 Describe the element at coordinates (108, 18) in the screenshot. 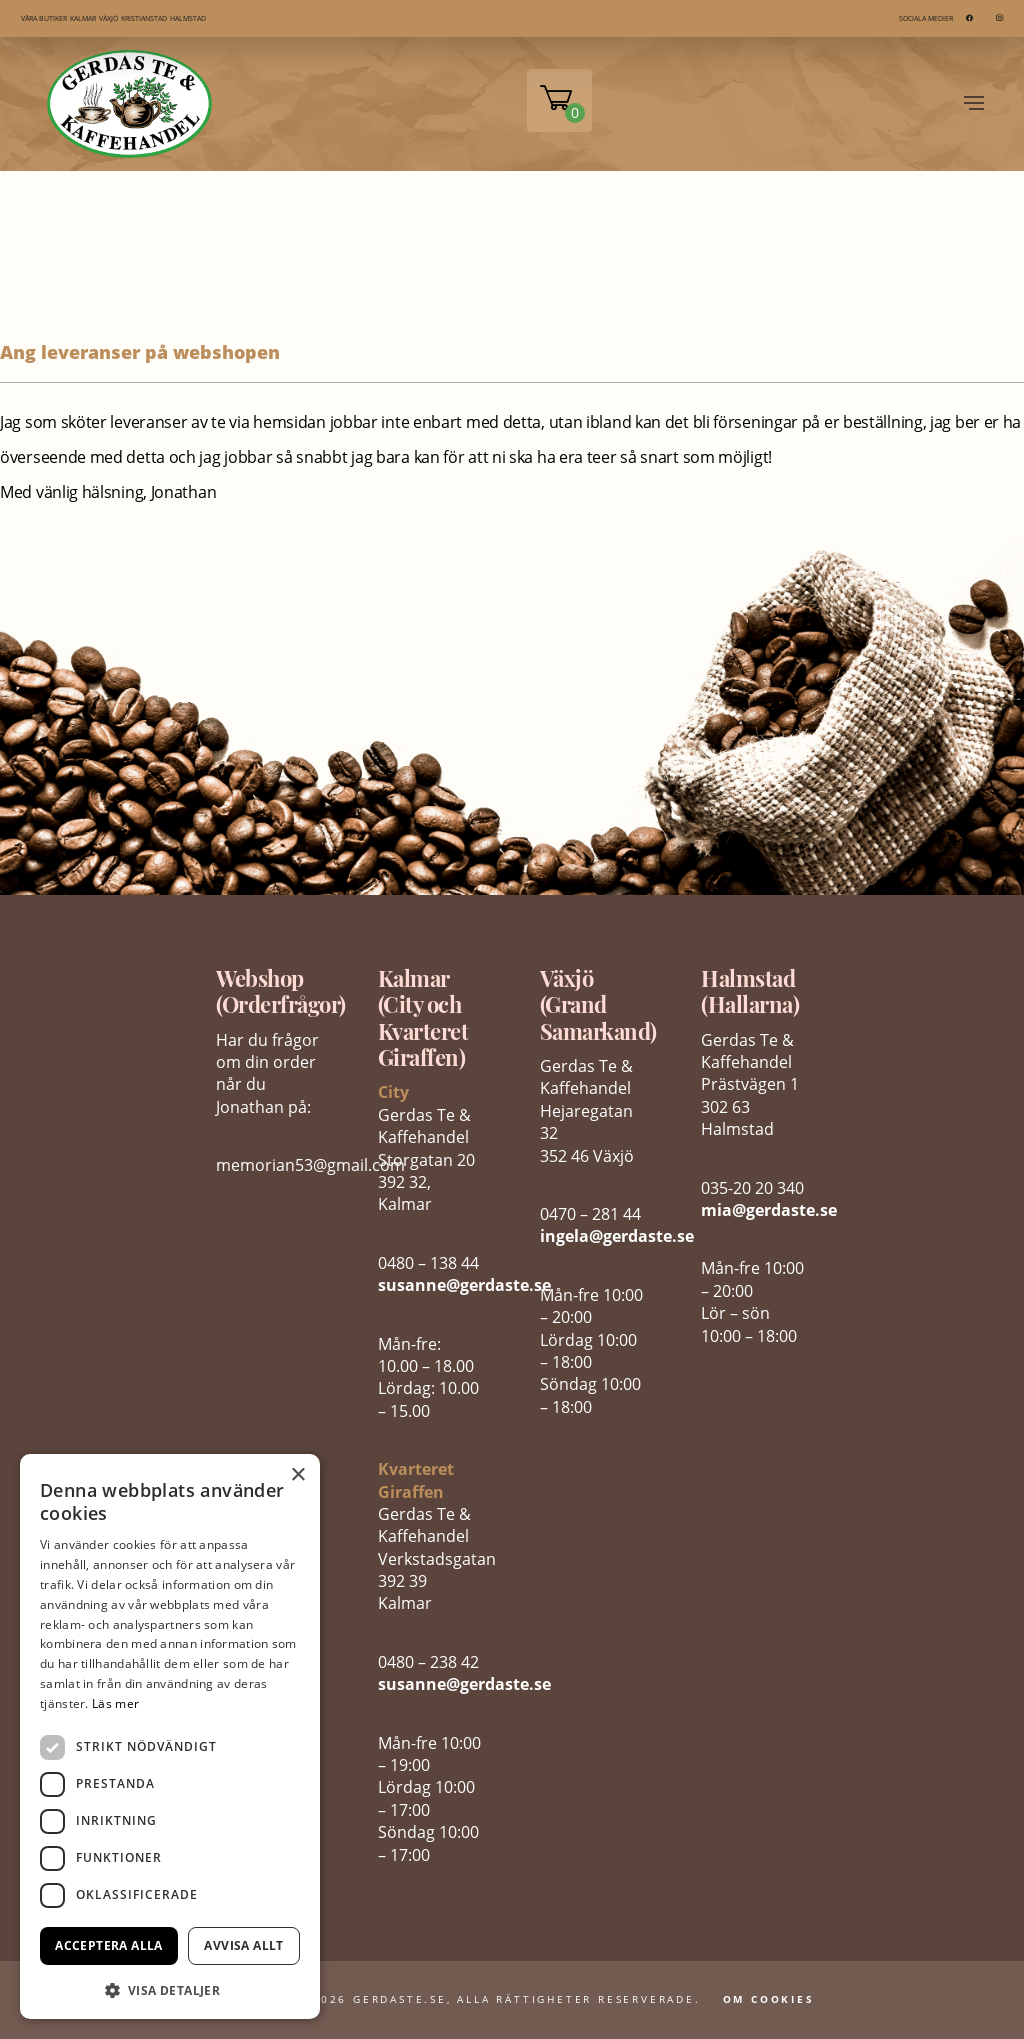

I see `VÄXJÖ` at that location.